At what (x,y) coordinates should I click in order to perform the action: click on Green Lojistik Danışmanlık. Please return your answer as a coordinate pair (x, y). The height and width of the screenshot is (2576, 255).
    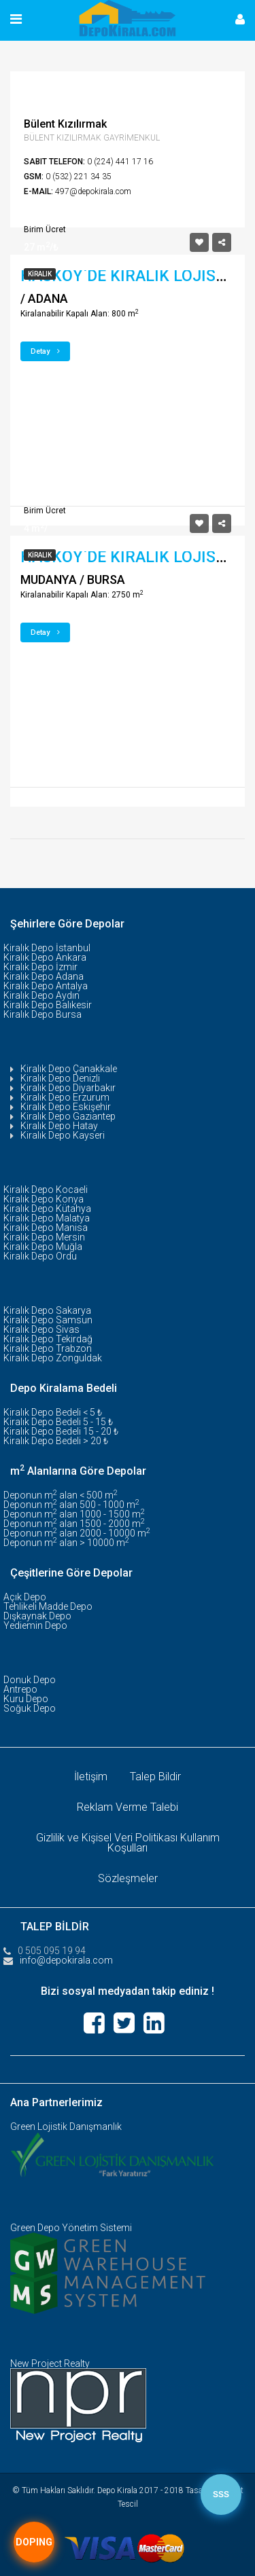
    Looking at the image, I should click on (66, 2126).